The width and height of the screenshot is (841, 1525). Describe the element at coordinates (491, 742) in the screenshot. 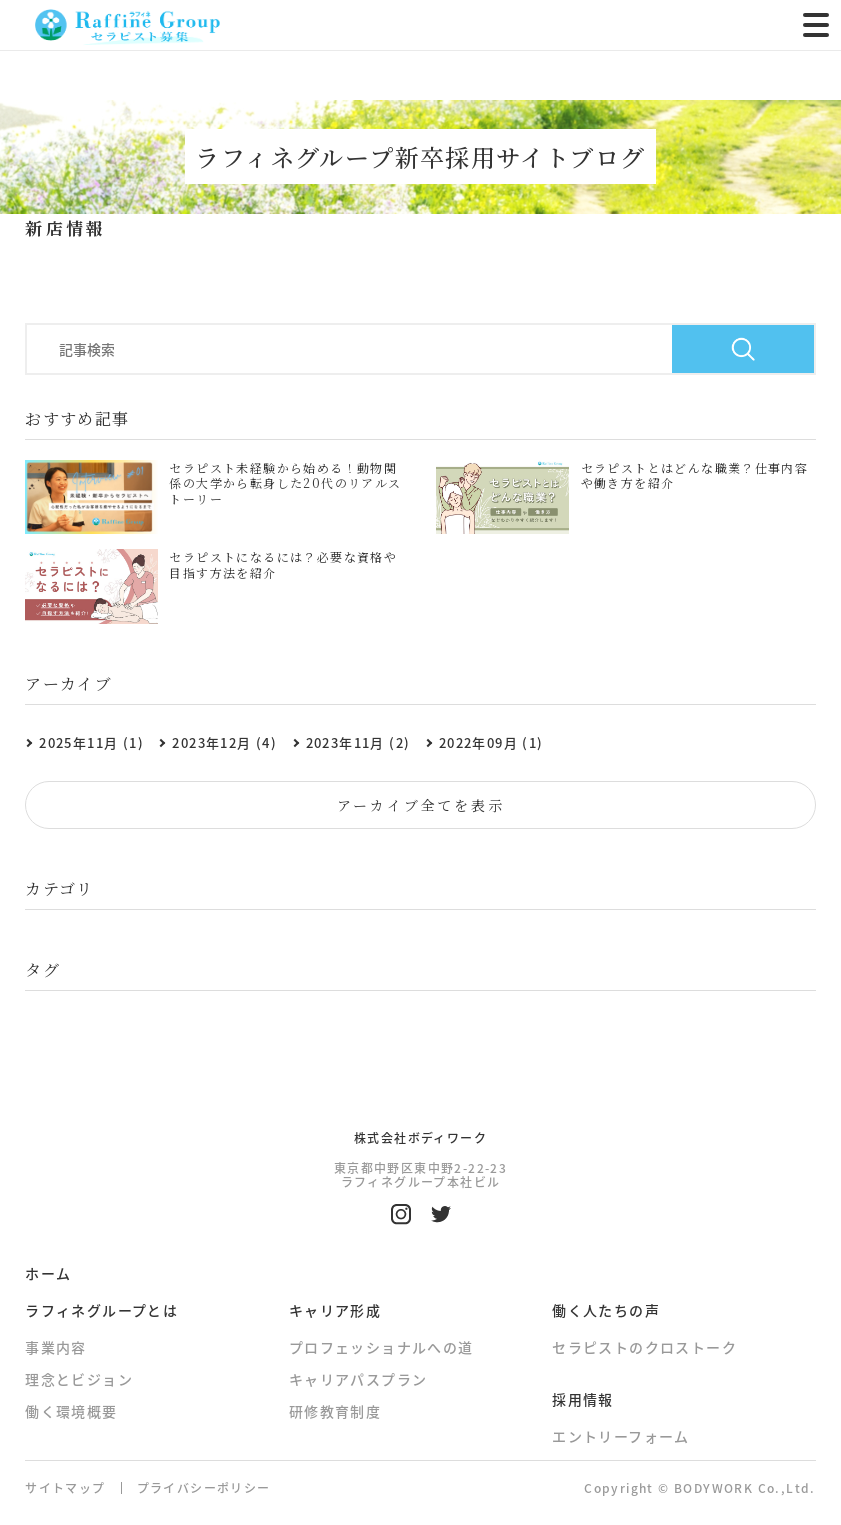

I see `2022年09月 (1)` at that location.